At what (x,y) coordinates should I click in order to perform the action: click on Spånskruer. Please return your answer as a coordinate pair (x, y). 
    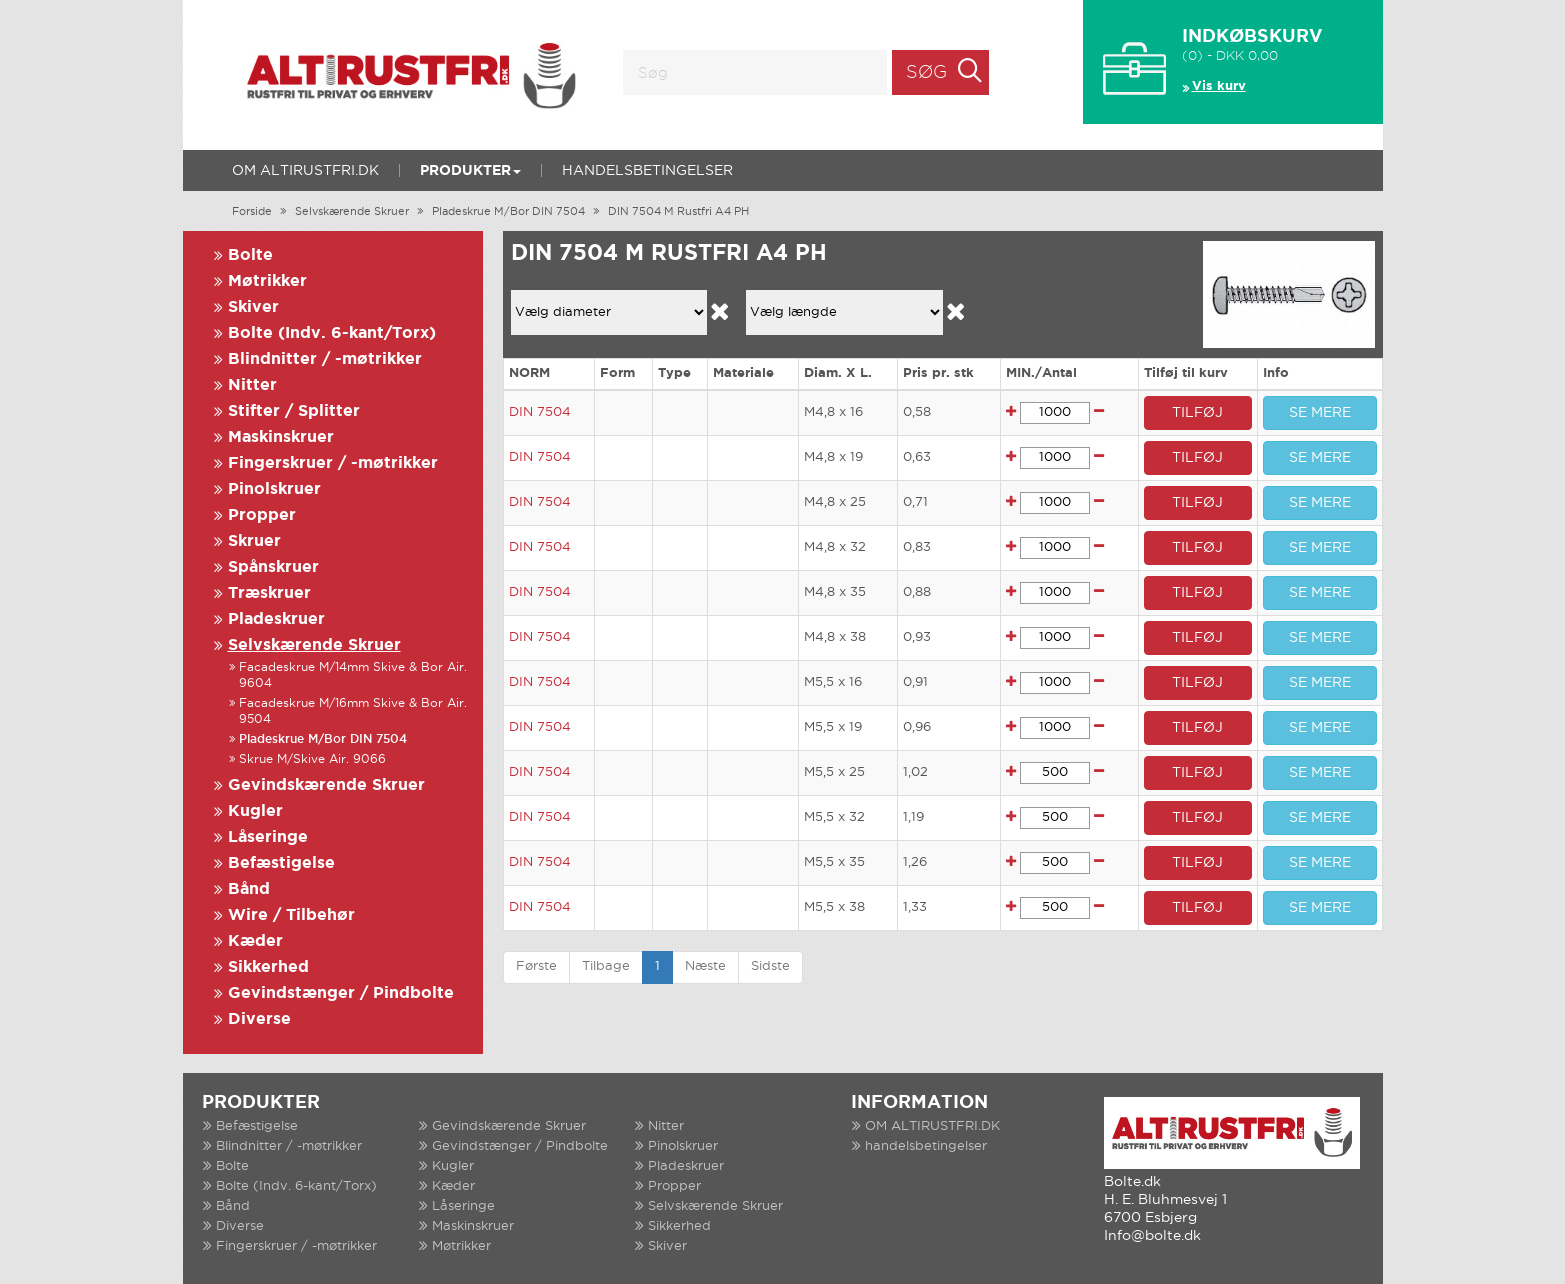
    Looking at the image, I should click on (273, 567).